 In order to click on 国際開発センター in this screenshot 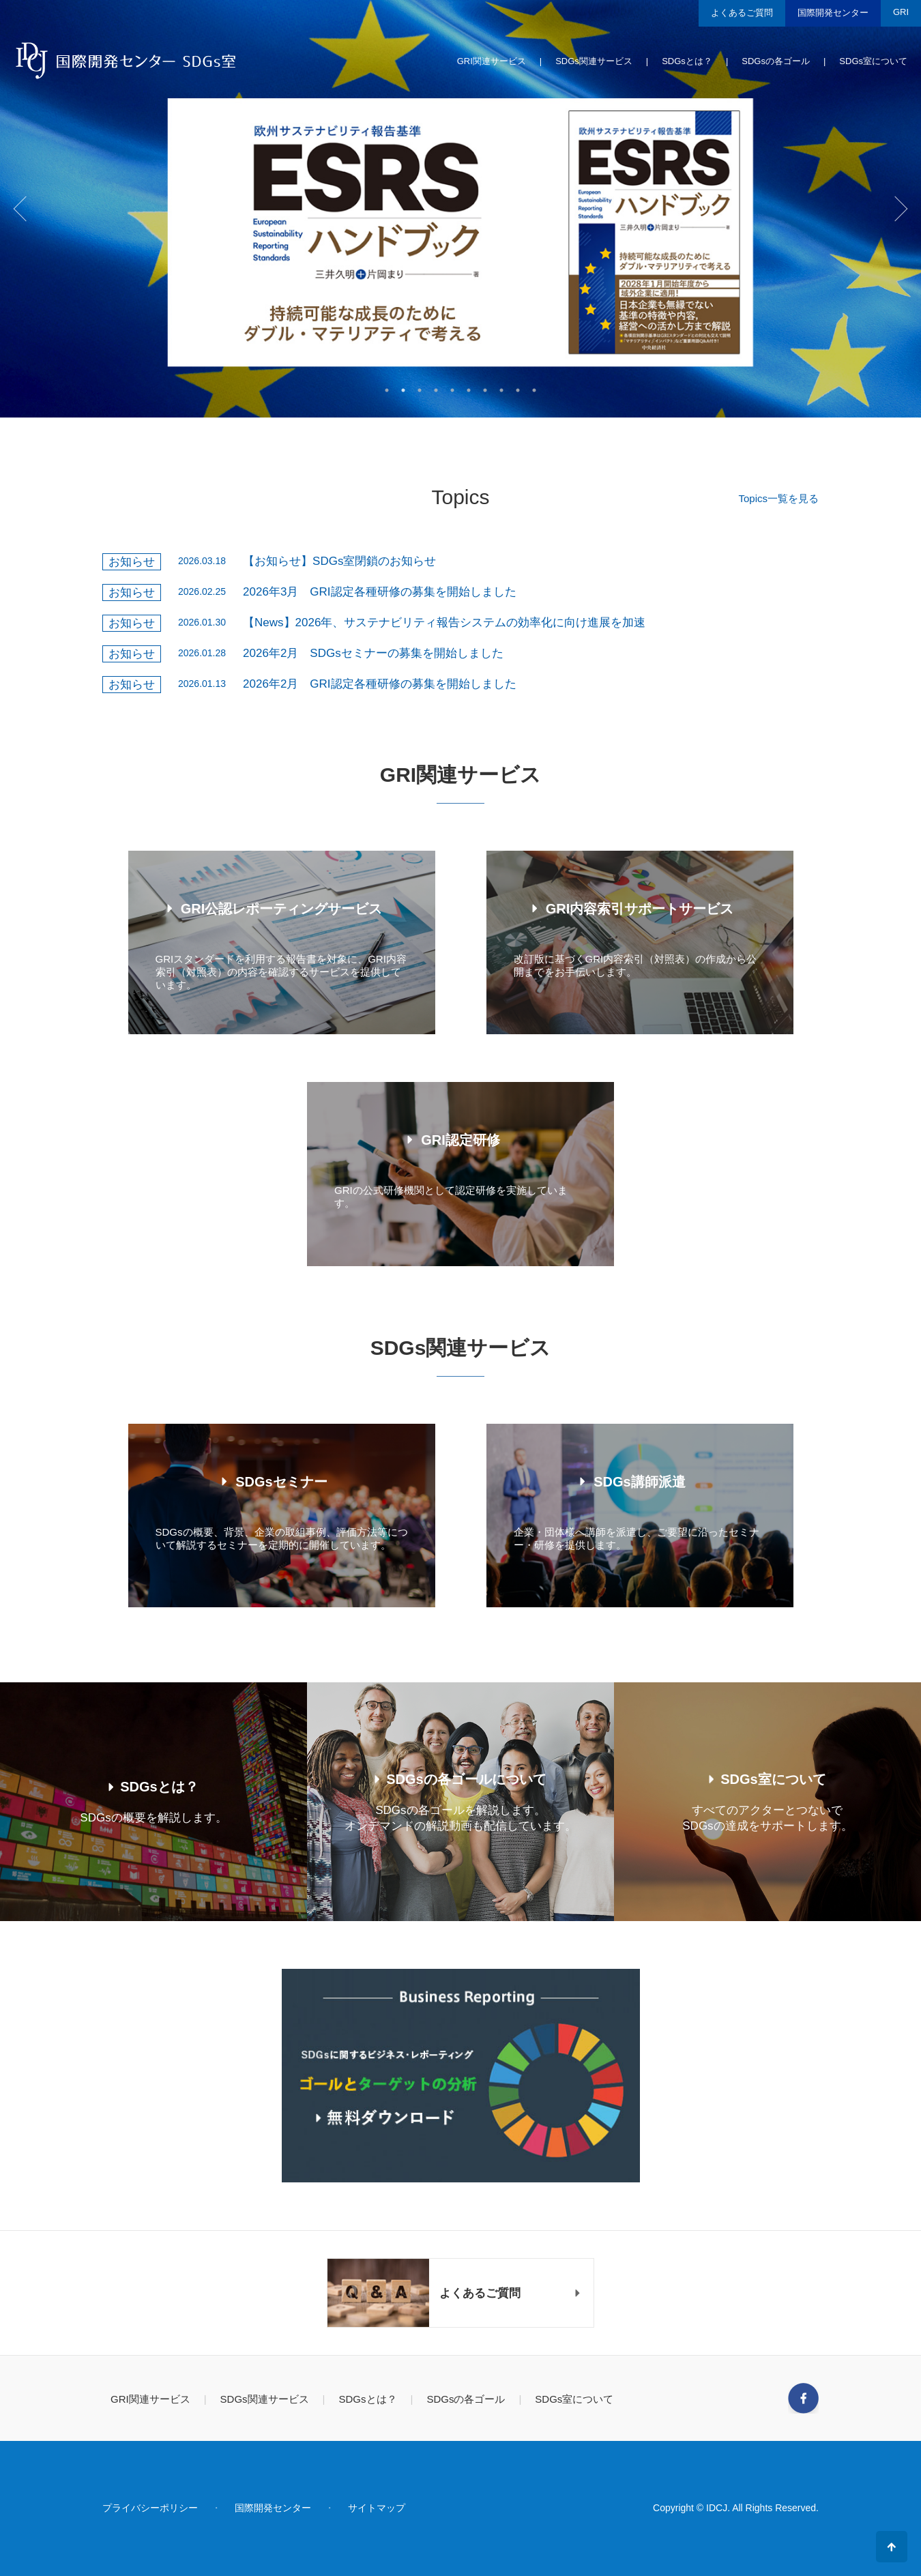, I will do `click(833, 13)`.